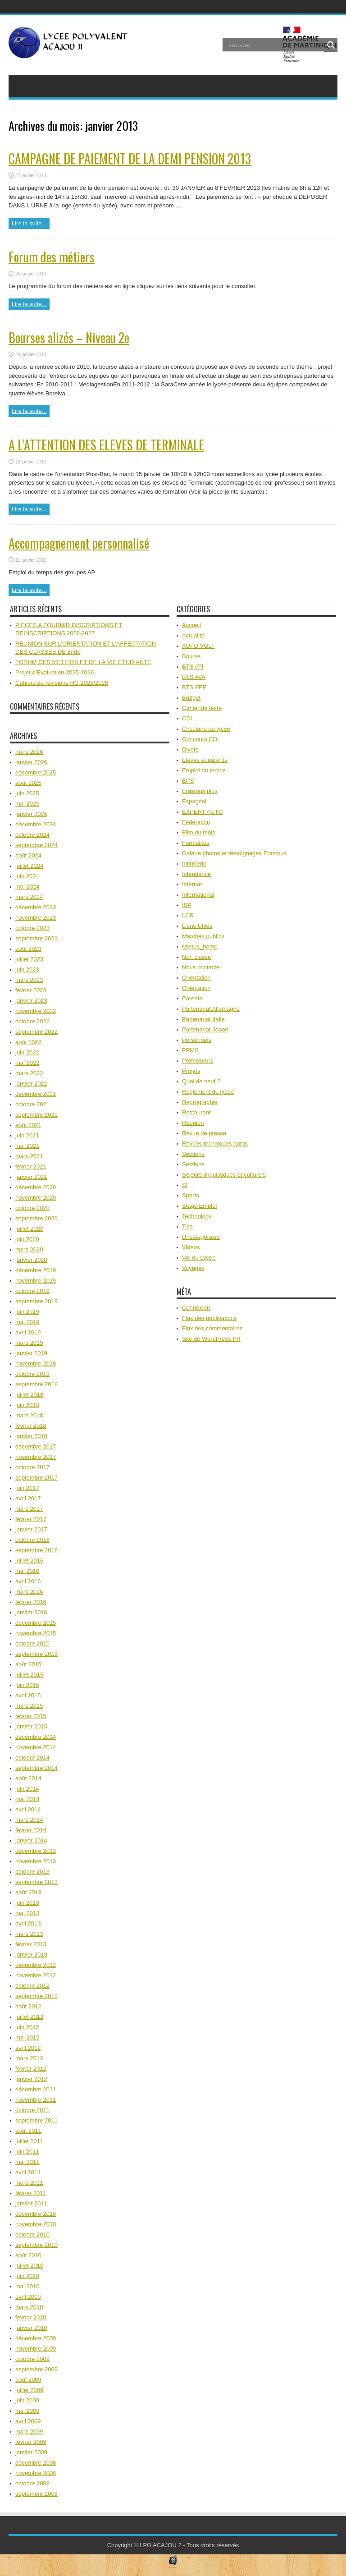 The width and height of the screenshot is (346, 2576). Describe the element at coordinates (31, 1529) in the screenshot. I see `janvier 2017` at that location.